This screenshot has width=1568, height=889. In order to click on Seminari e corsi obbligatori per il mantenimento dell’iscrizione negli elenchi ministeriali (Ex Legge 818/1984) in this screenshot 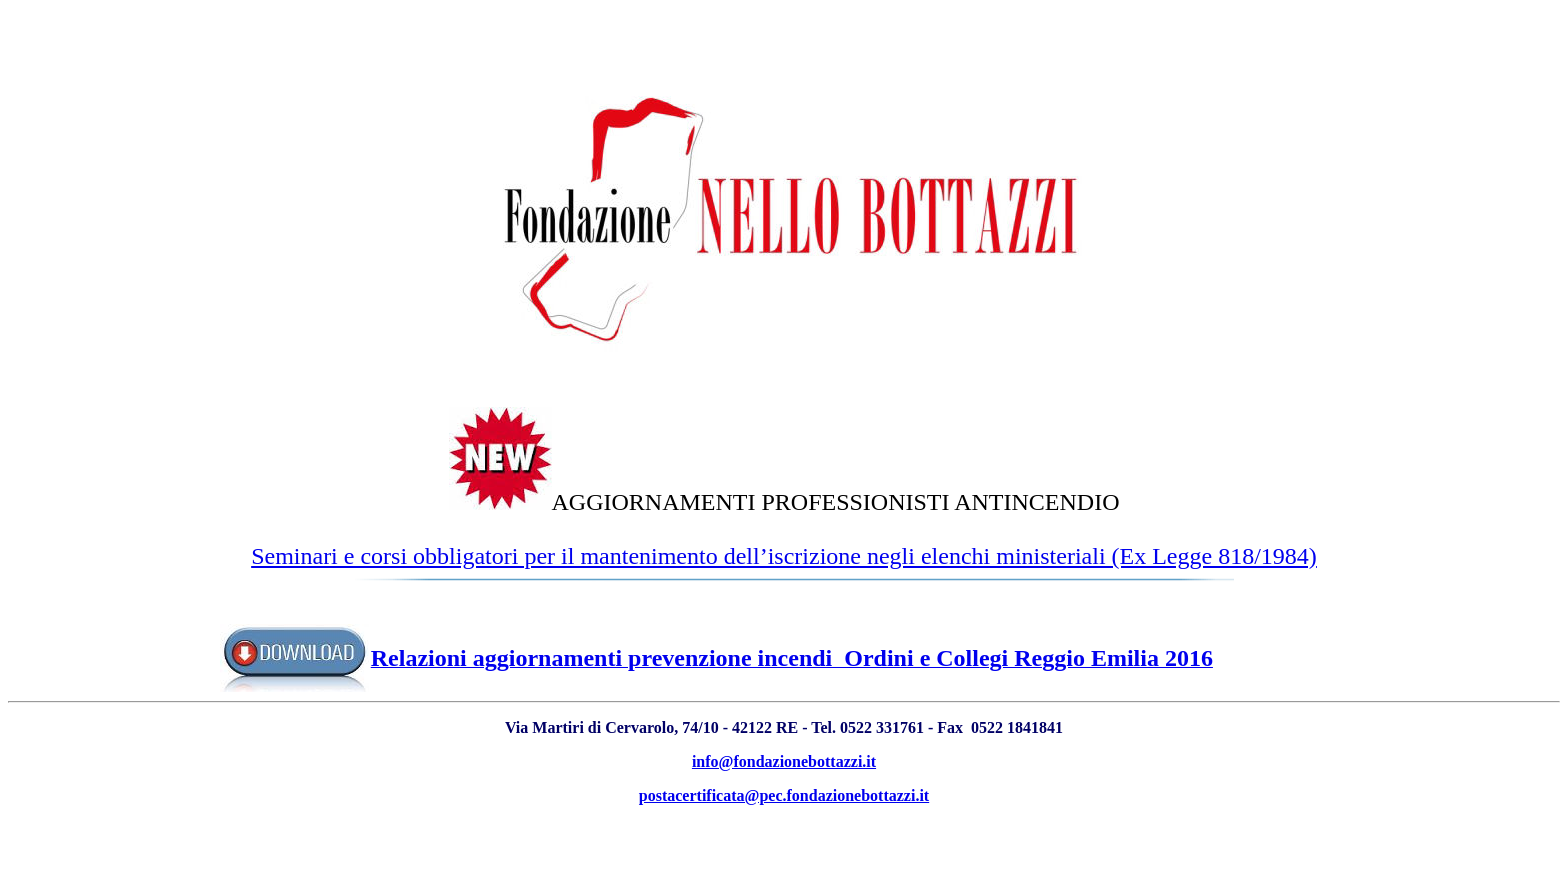, I will do `click(784, 556)`.